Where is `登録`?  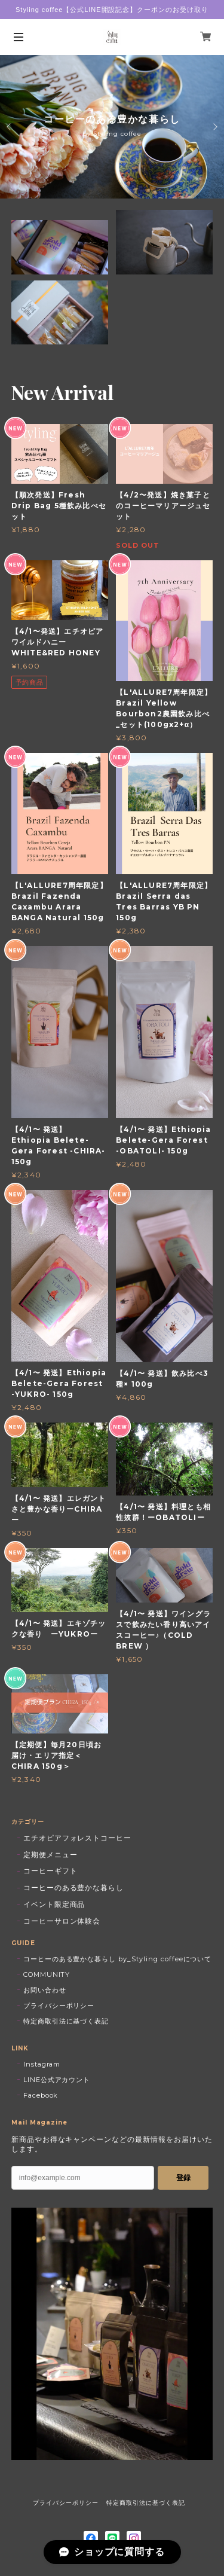 登録 is located at coordinates (183, 2178).